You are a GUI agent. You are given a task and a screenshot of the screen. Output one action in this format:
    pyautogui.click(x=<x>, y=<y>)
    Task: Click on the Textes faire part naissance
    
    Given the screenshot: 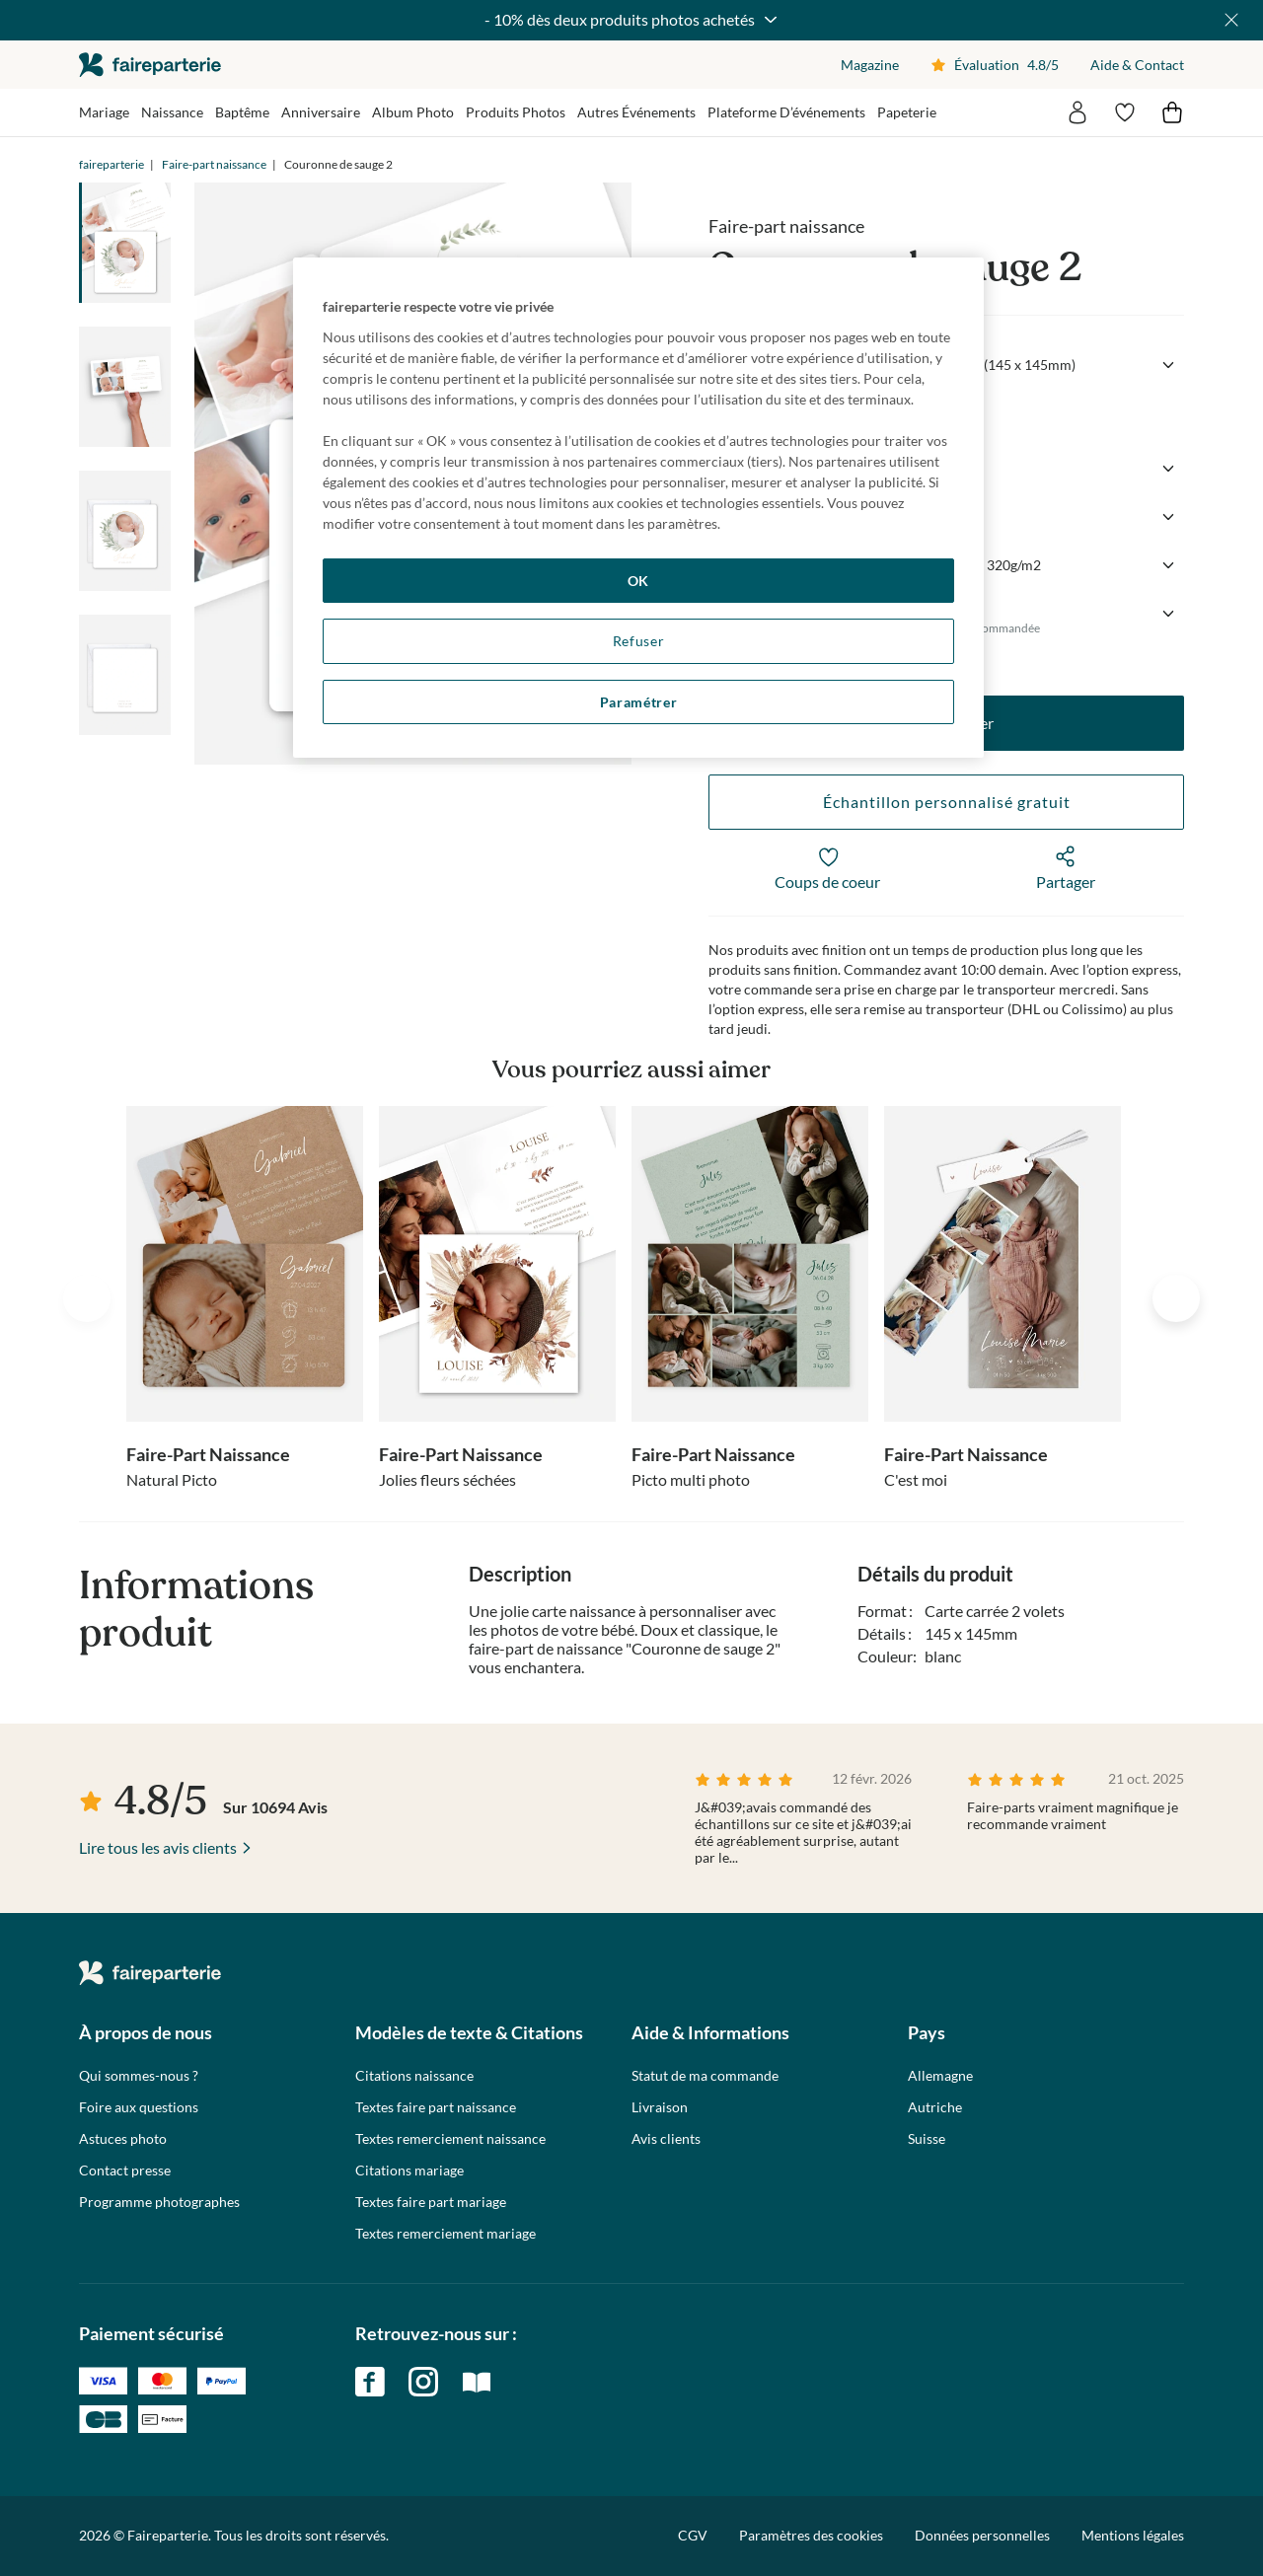 What is the action you would take?
    pyautogui.click(x=435, y=2107)
    